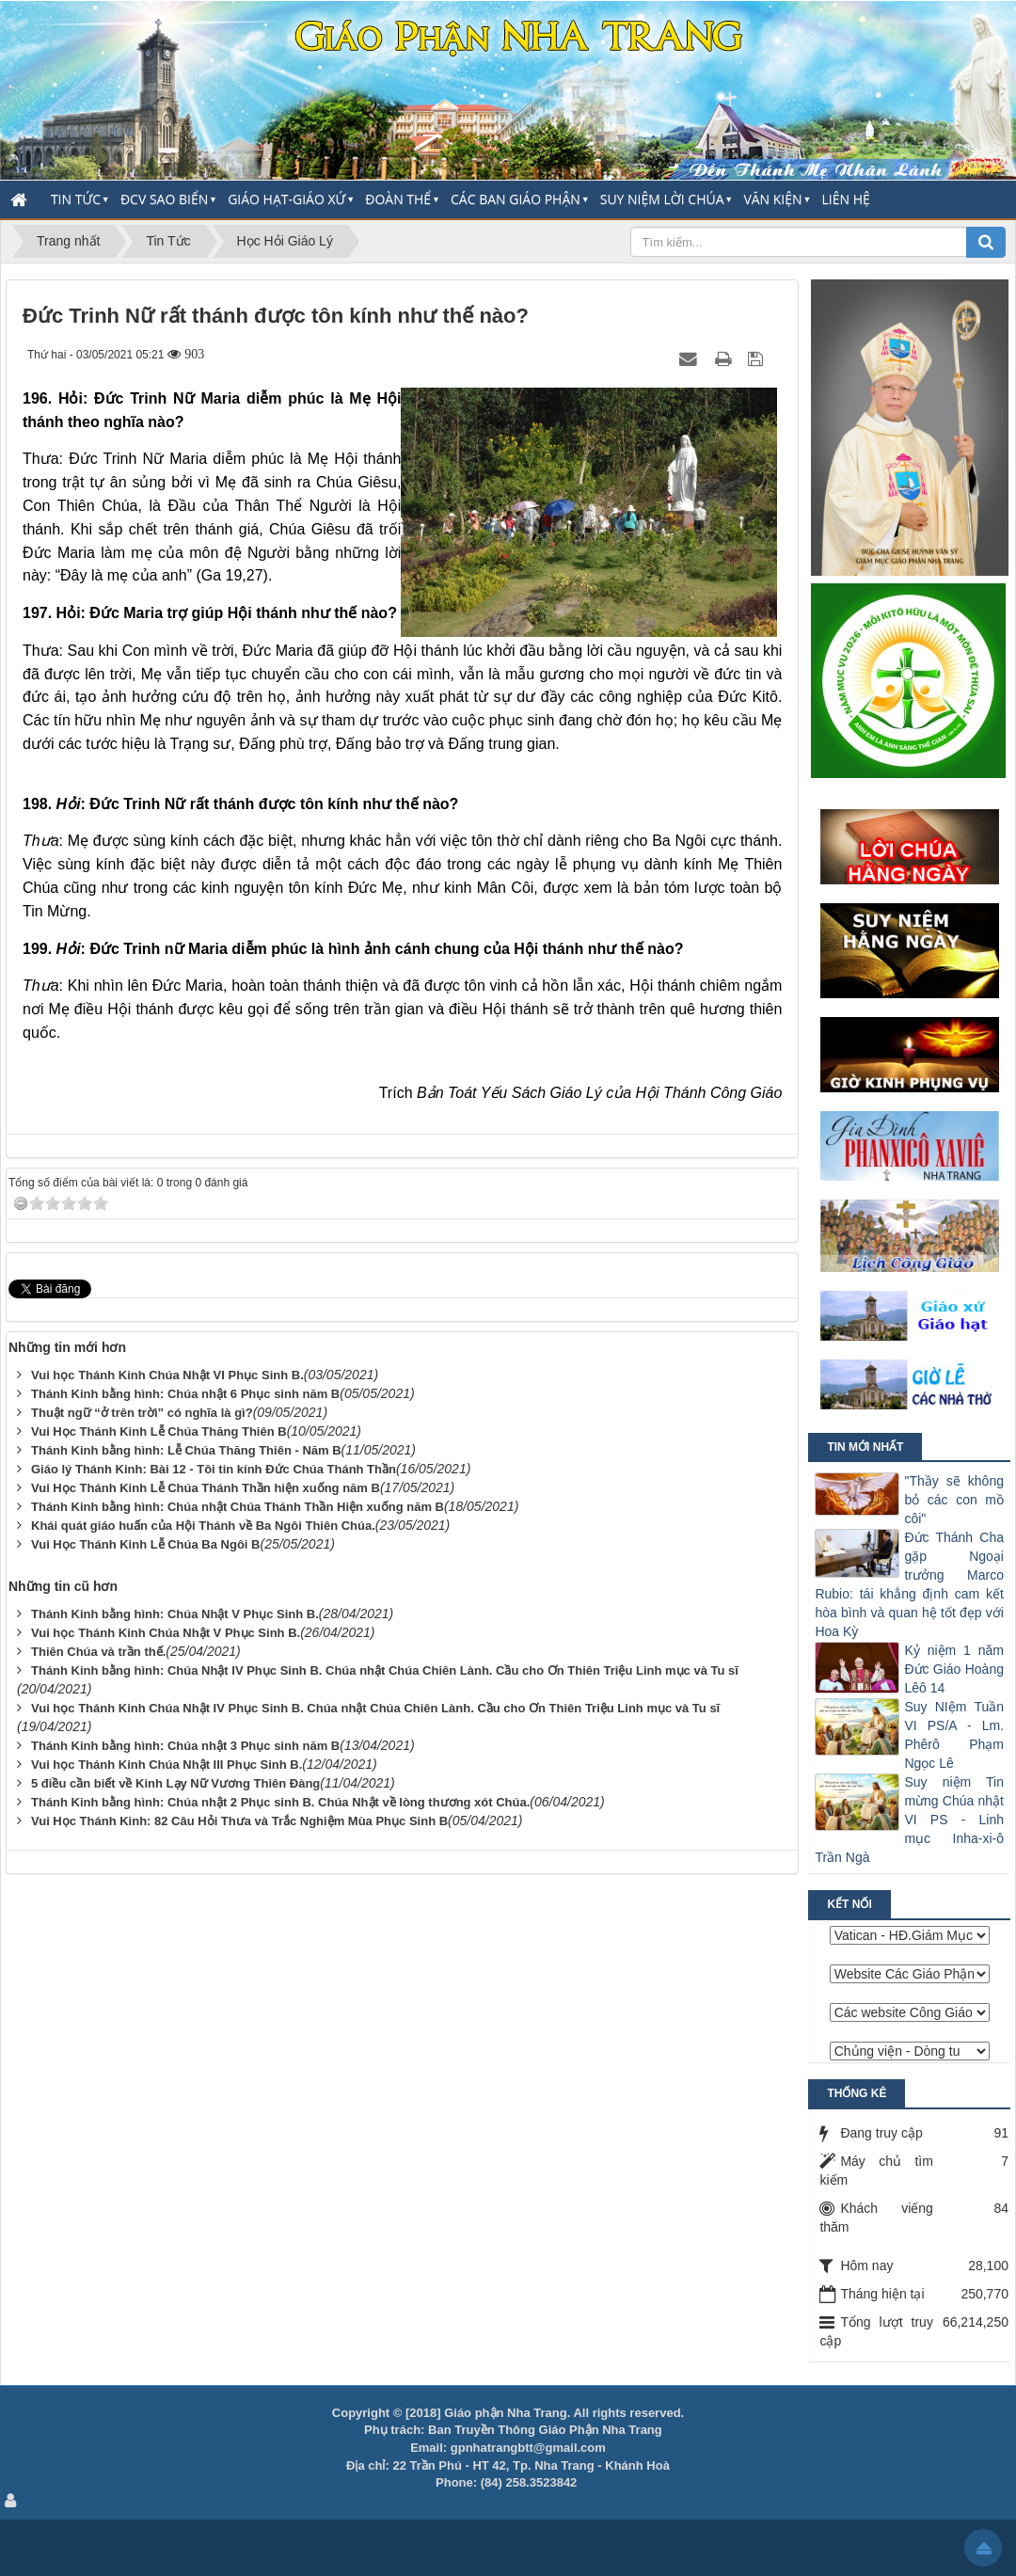 This screenshot has width=1016, height=2576. I want to click on Suy niệm Tin mừng Chúa nhật VI PS - Linh mục Inha-xi-ô Trần Ngà, so click(909, 1819).